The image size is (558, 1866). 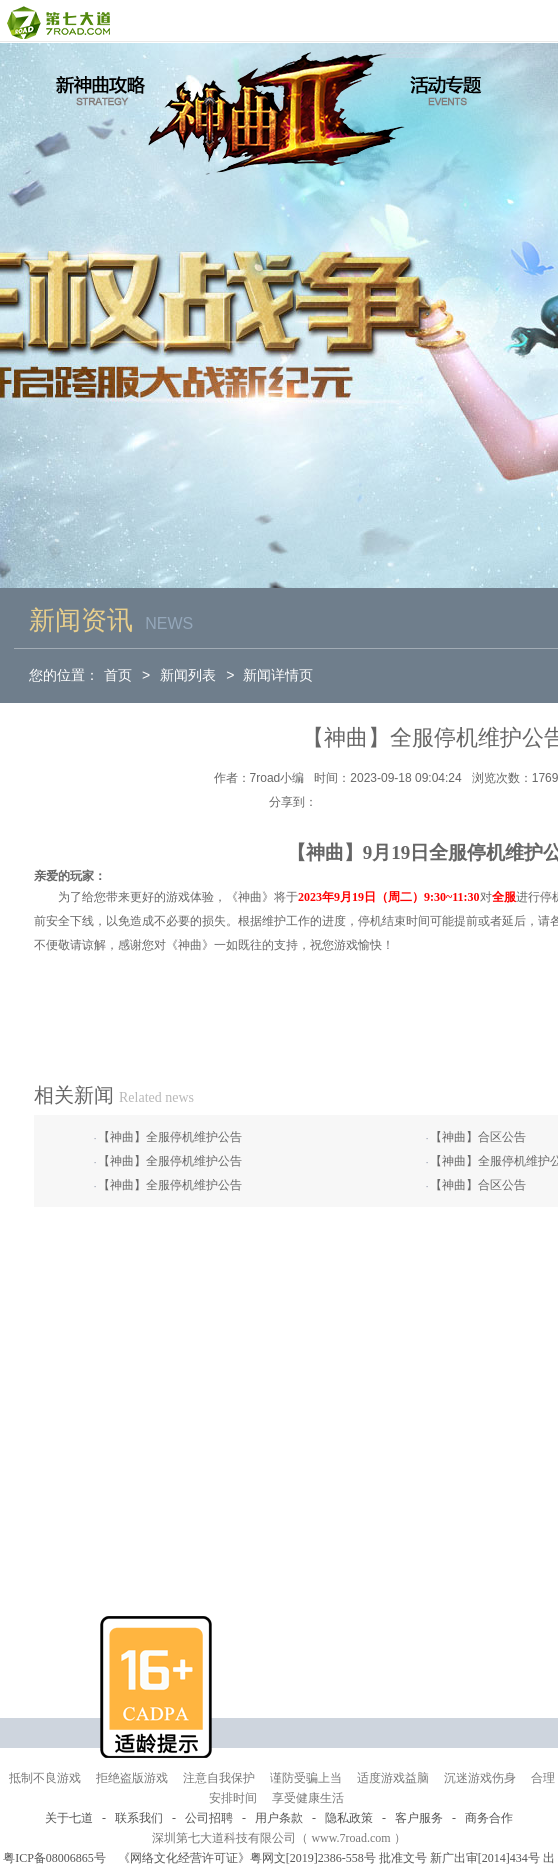 What do you see at coordinates (419, 1818) in the screenshot?
I see `客户服务` at bounding box center [419, 1818].